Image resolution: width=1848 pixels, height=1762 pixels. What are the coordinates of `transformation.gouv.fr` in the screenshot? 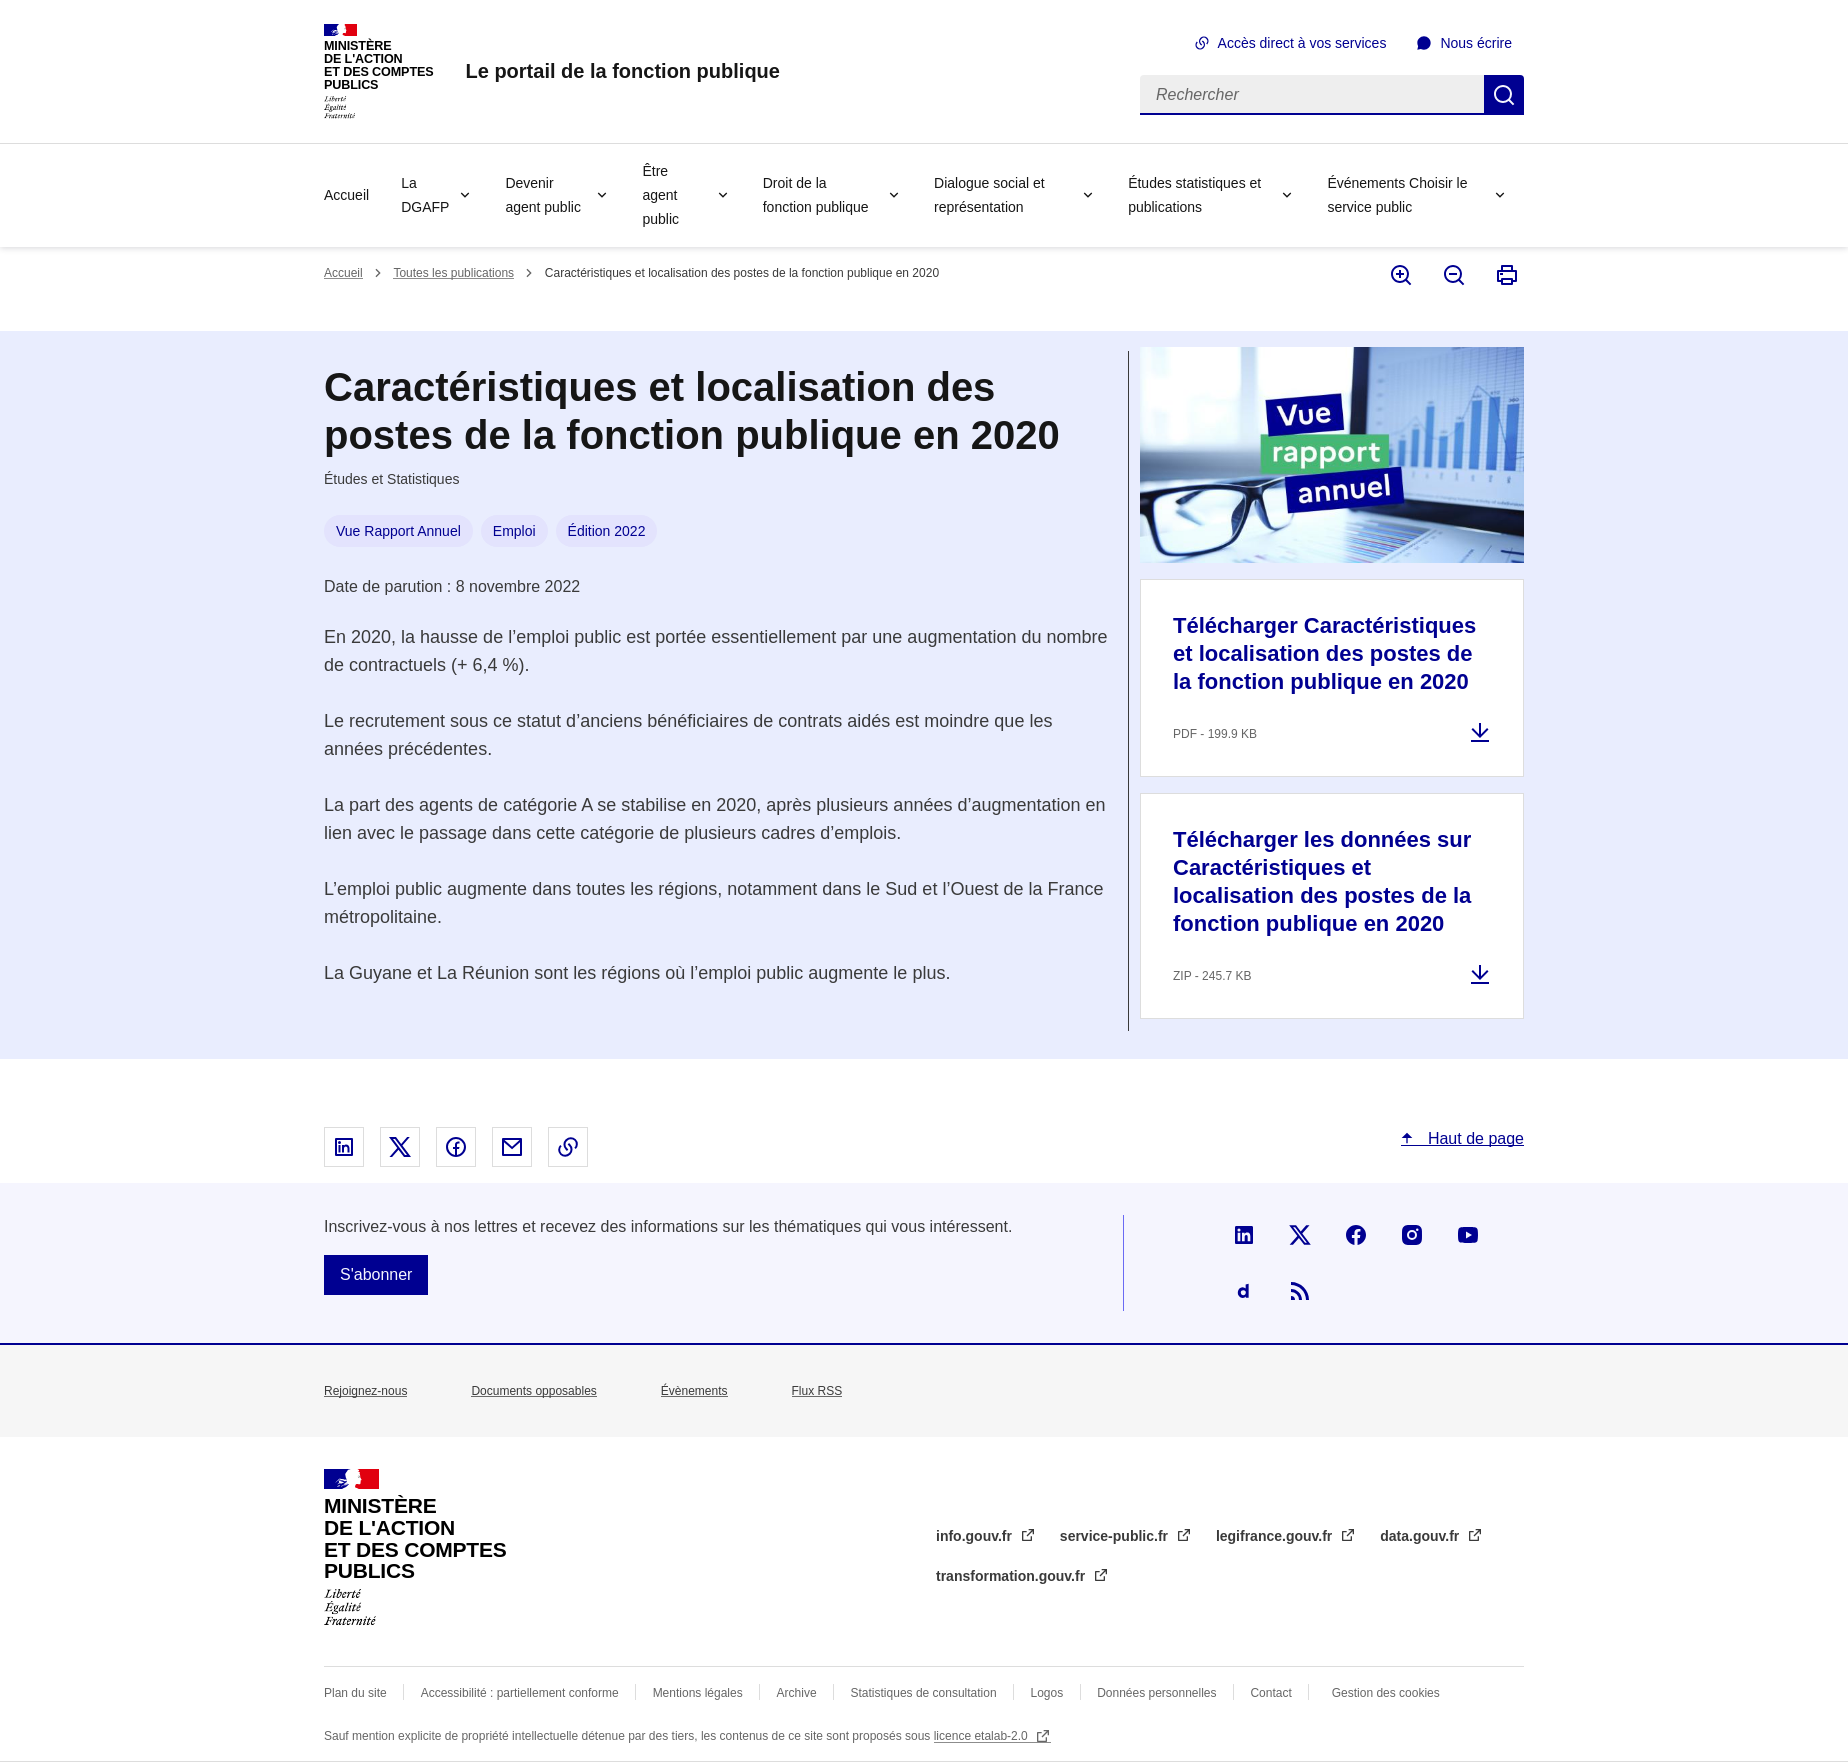 It's located at (1012, 1576).